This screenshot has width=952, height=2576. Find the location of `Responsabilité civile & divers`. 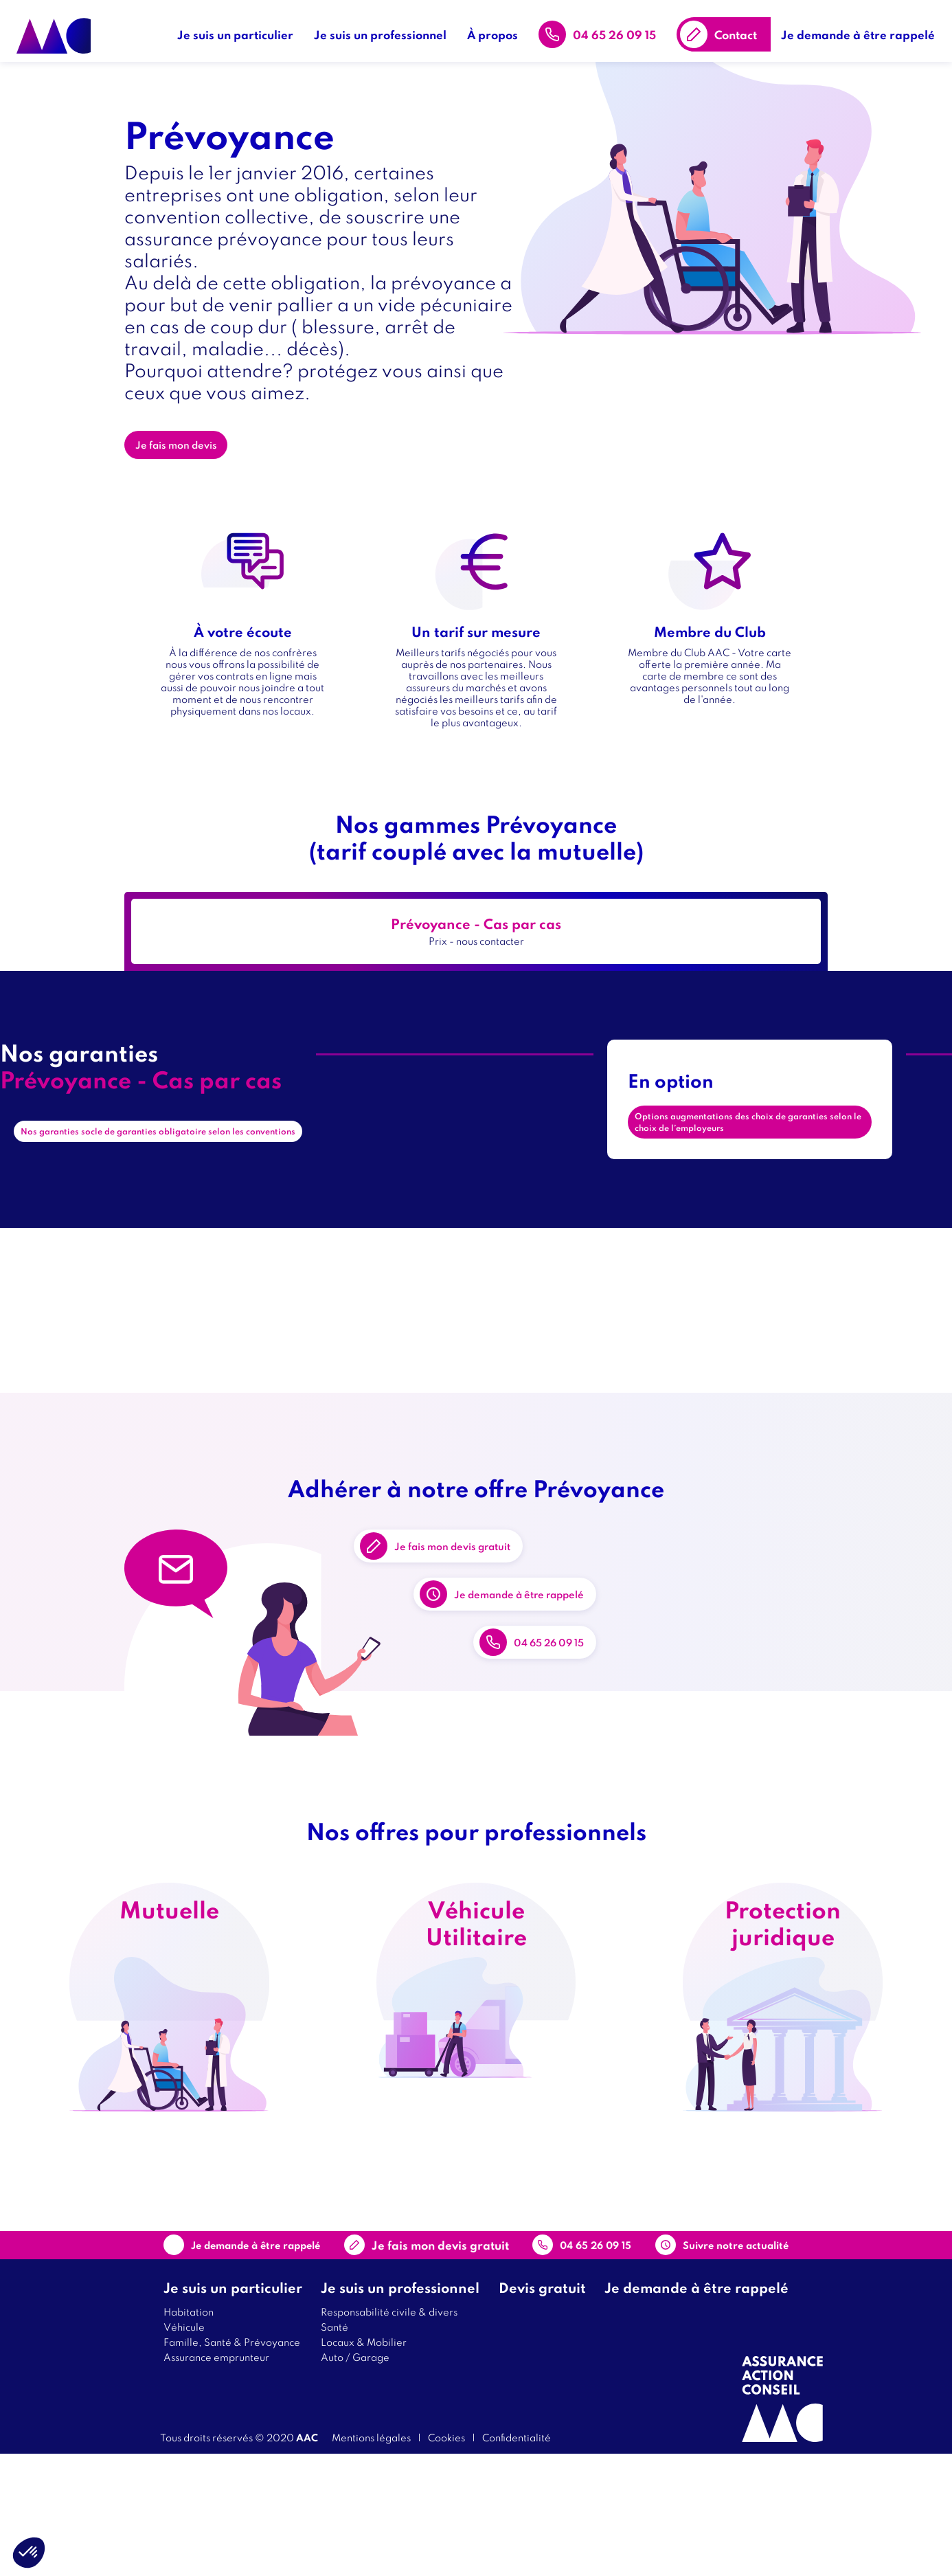

Responsabilité civile & divers is located at coordinates (389, 2433).